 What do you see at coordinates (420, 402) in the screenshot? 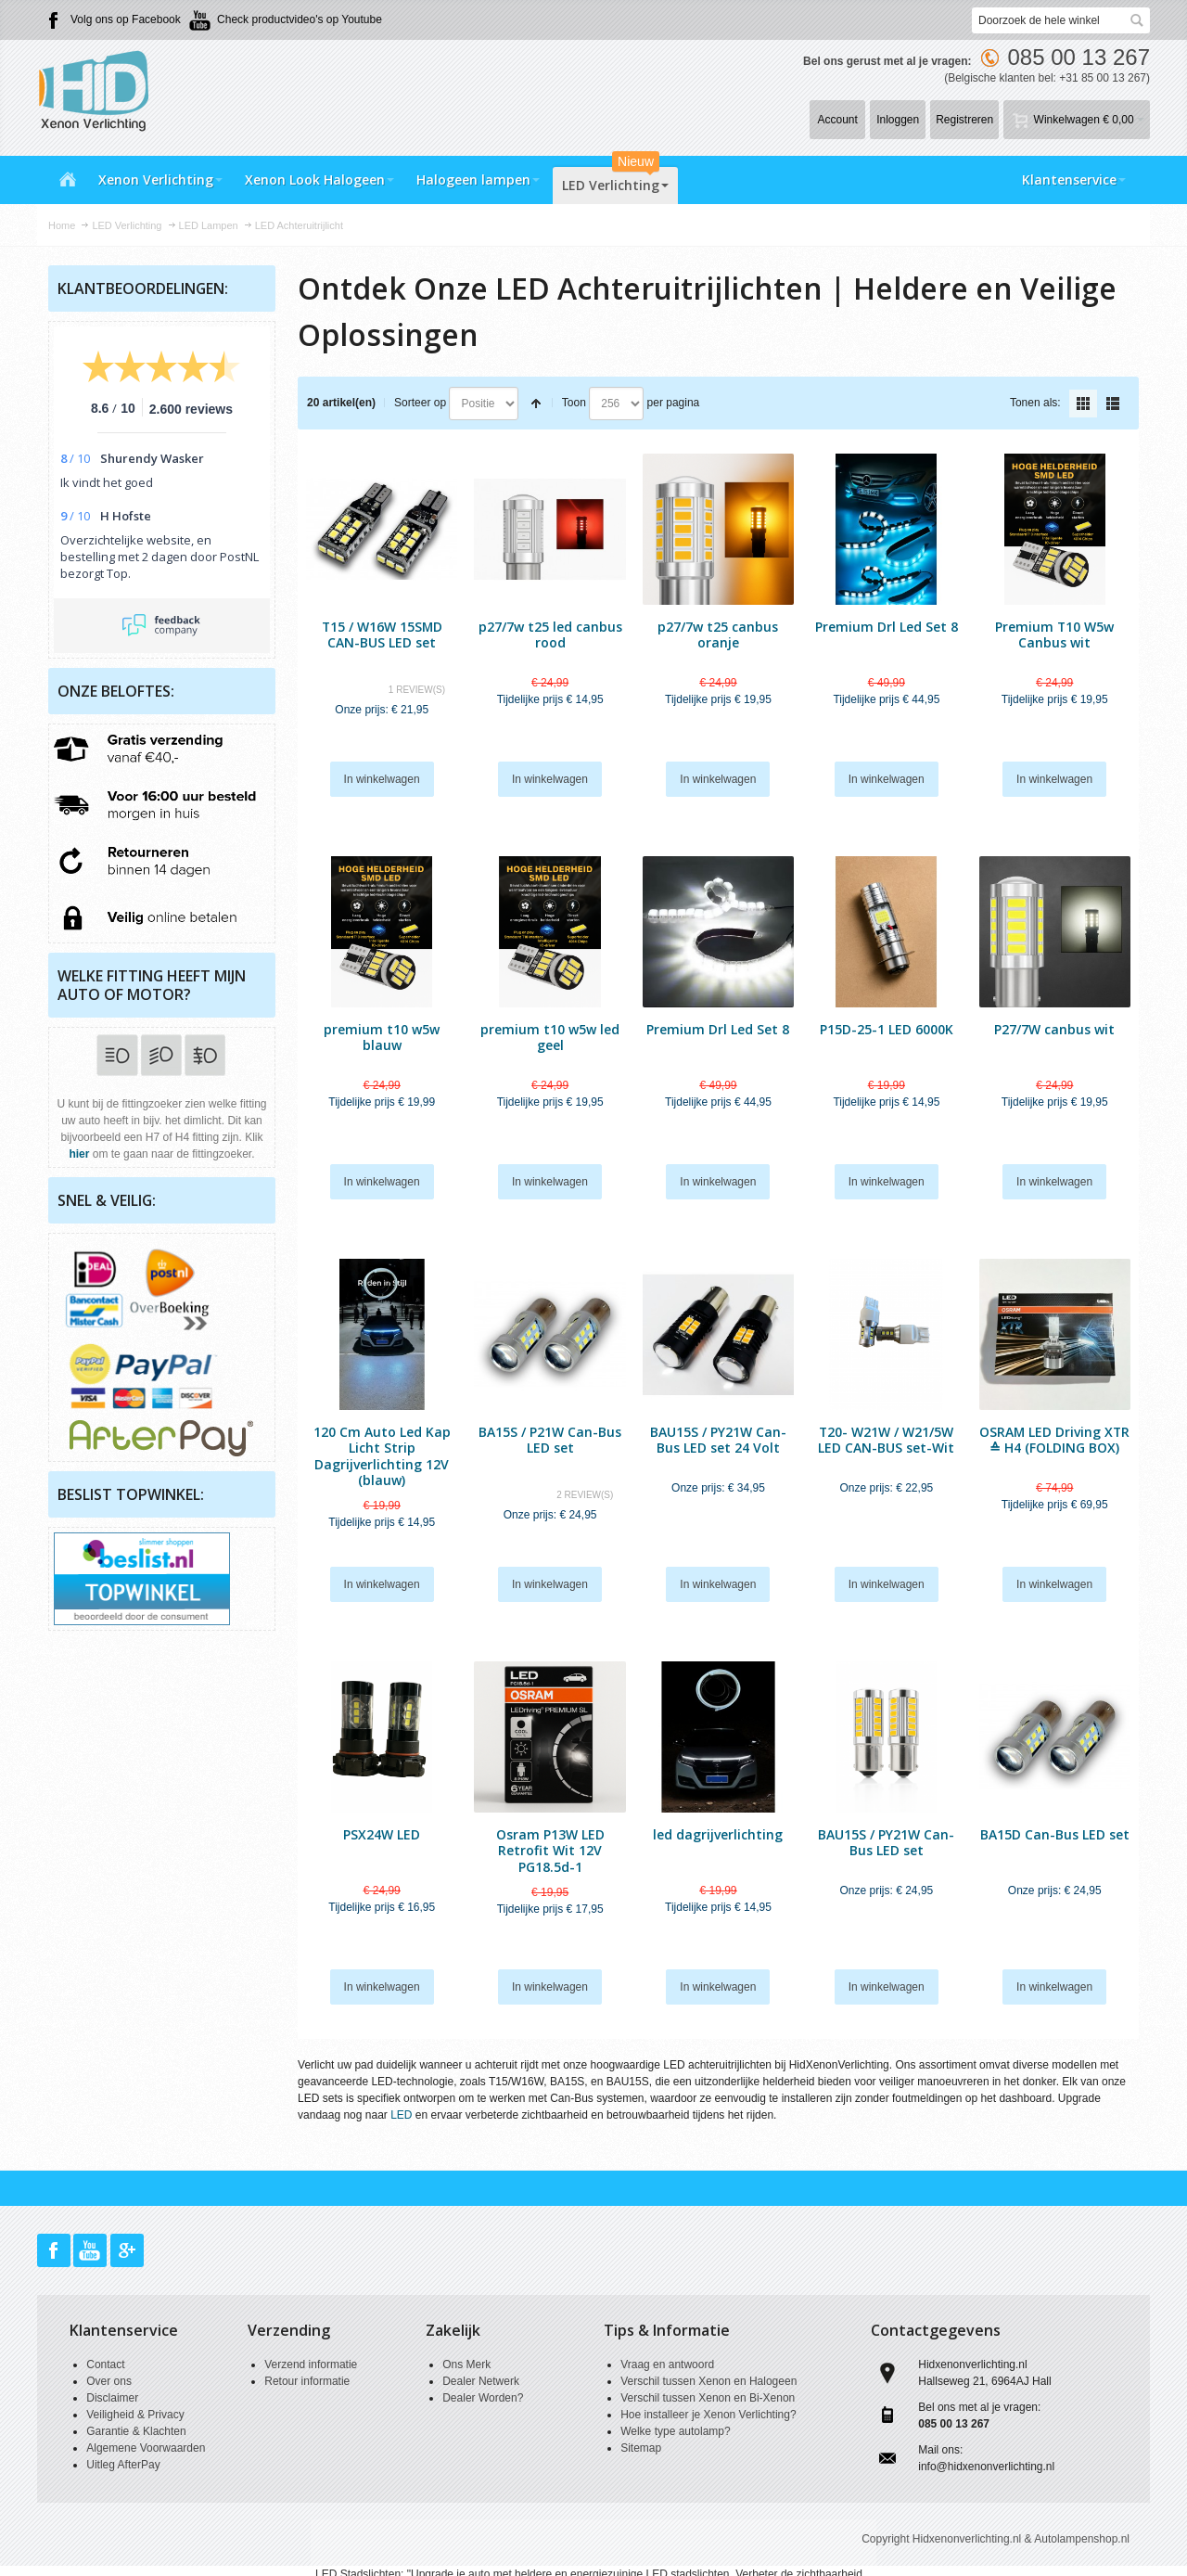
I see `Sorteer op` at bounding box center [420, 402].